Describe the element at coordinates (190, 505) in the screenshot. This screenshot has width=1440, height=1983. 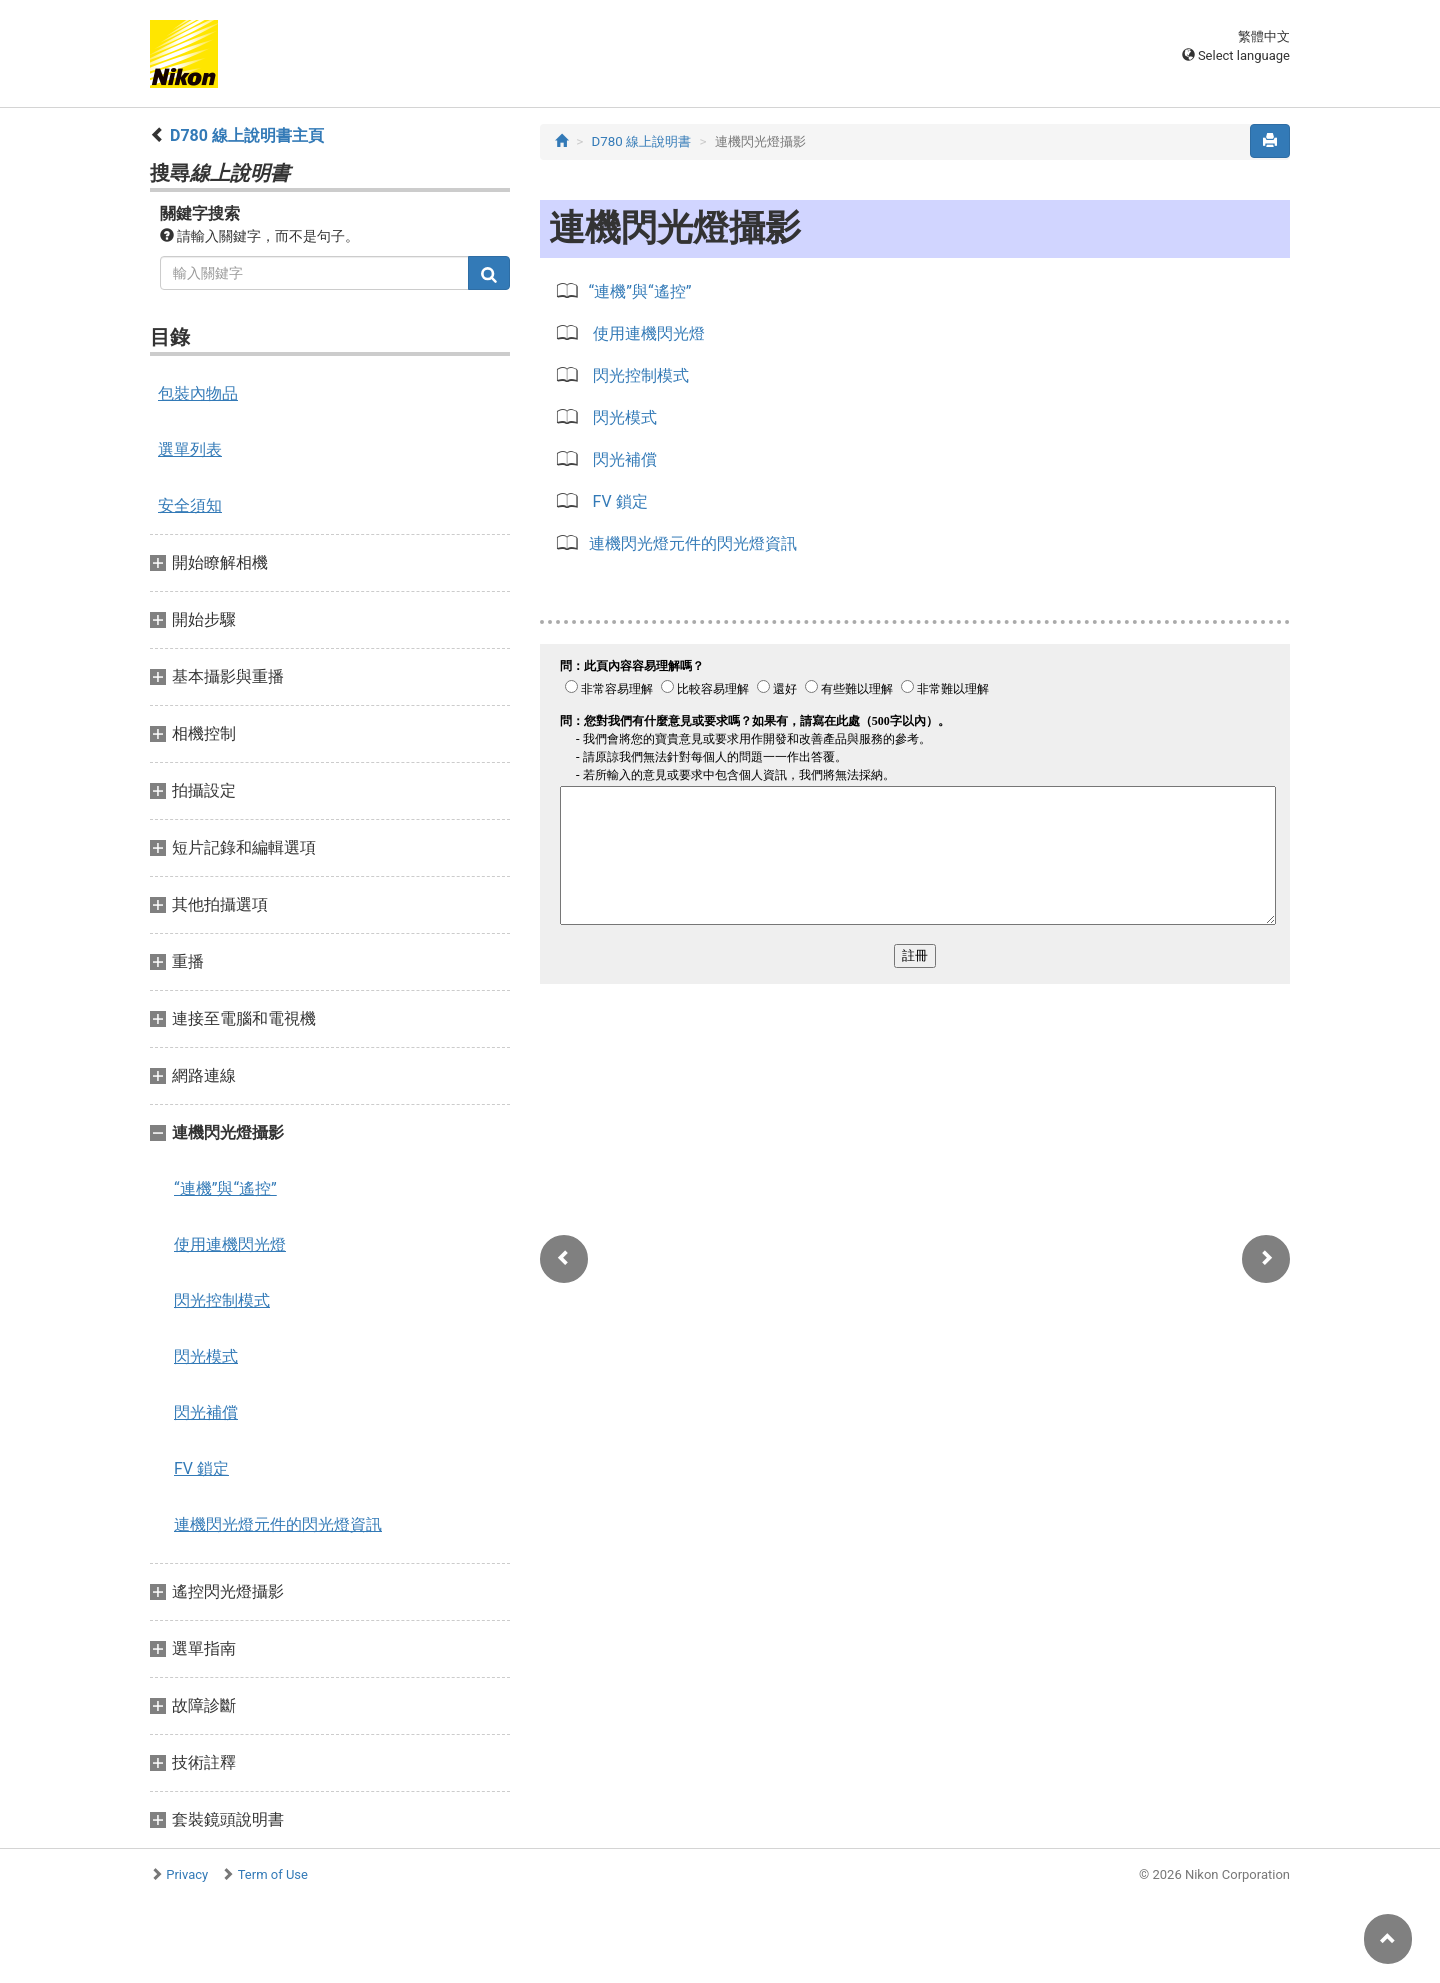
I see `安全須知` at that location.